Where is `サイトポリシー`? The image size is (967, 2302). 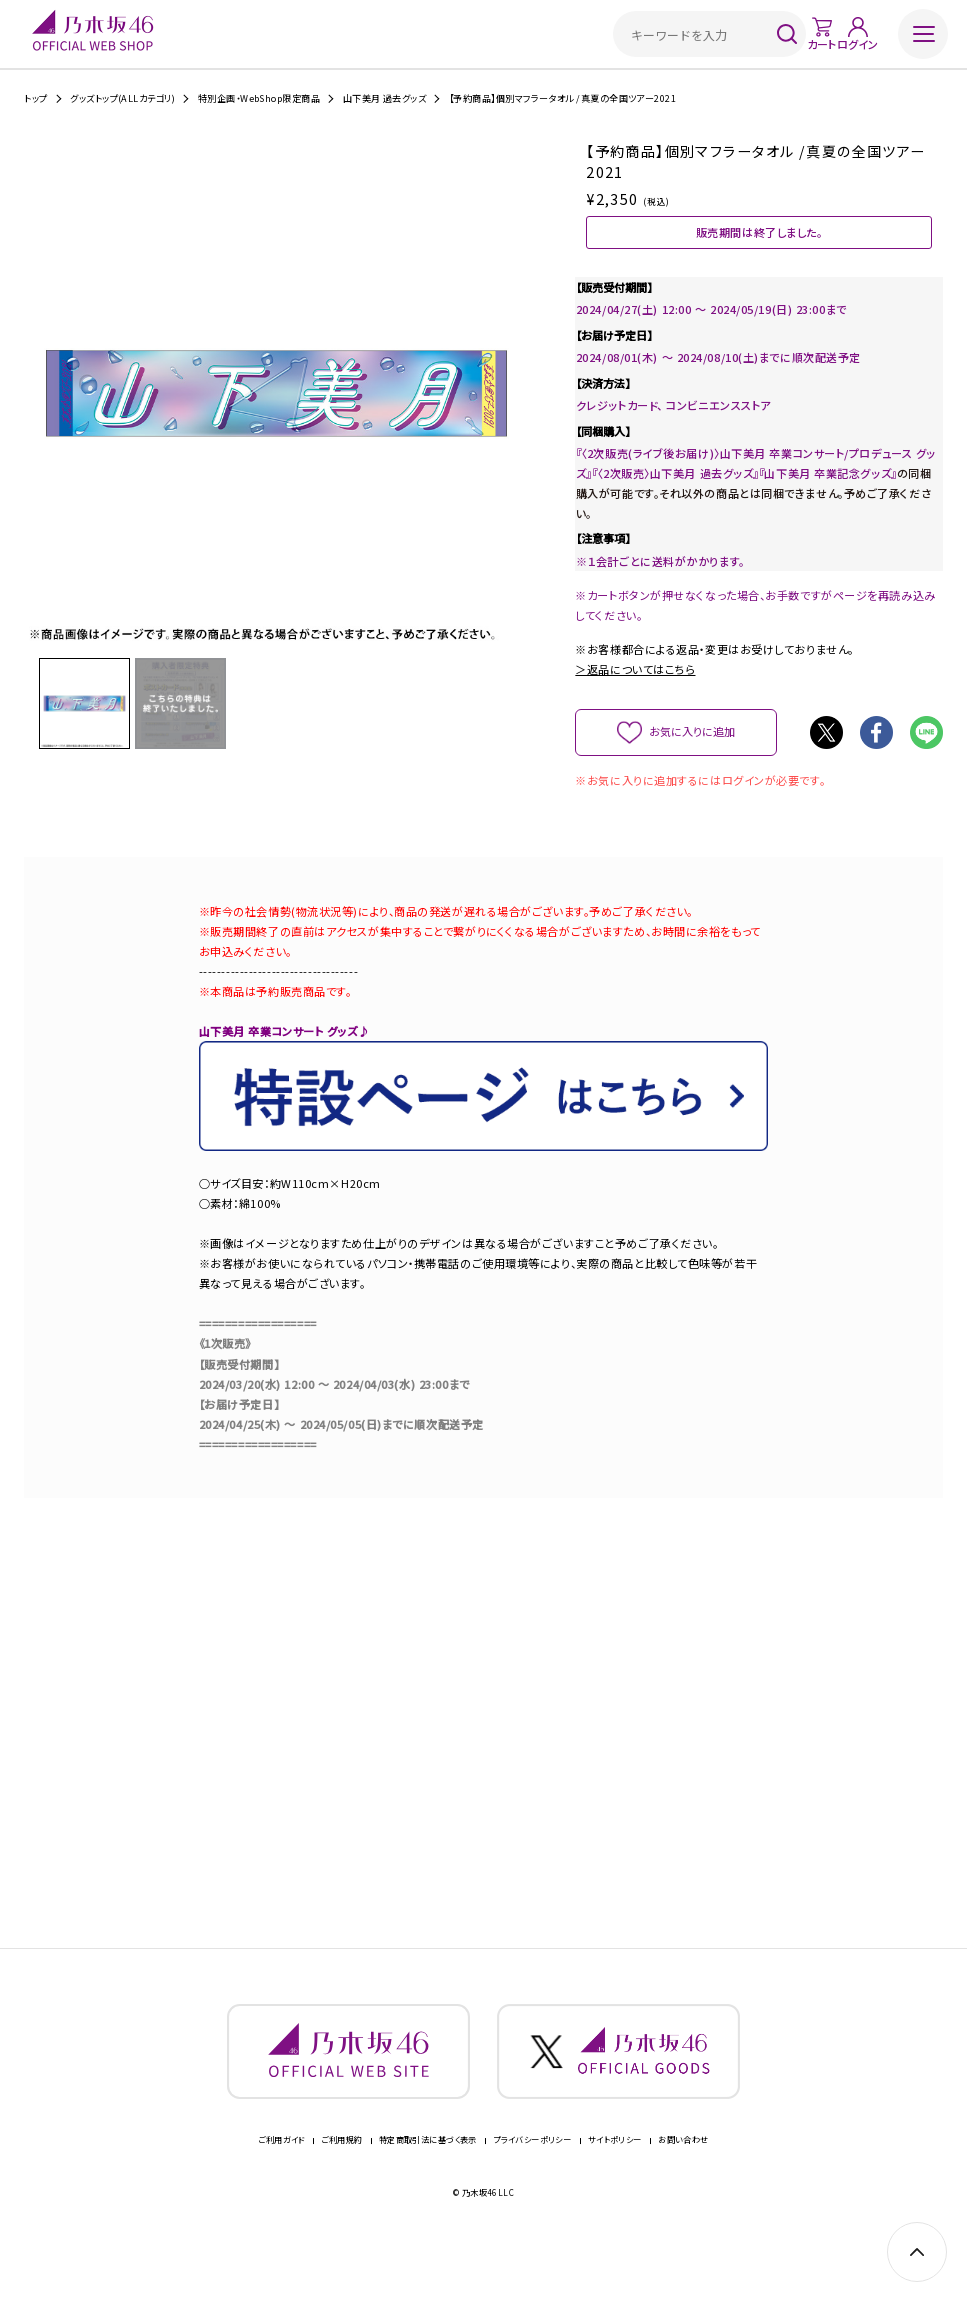
サイトポリシー is located at coordinates (615, 2189).